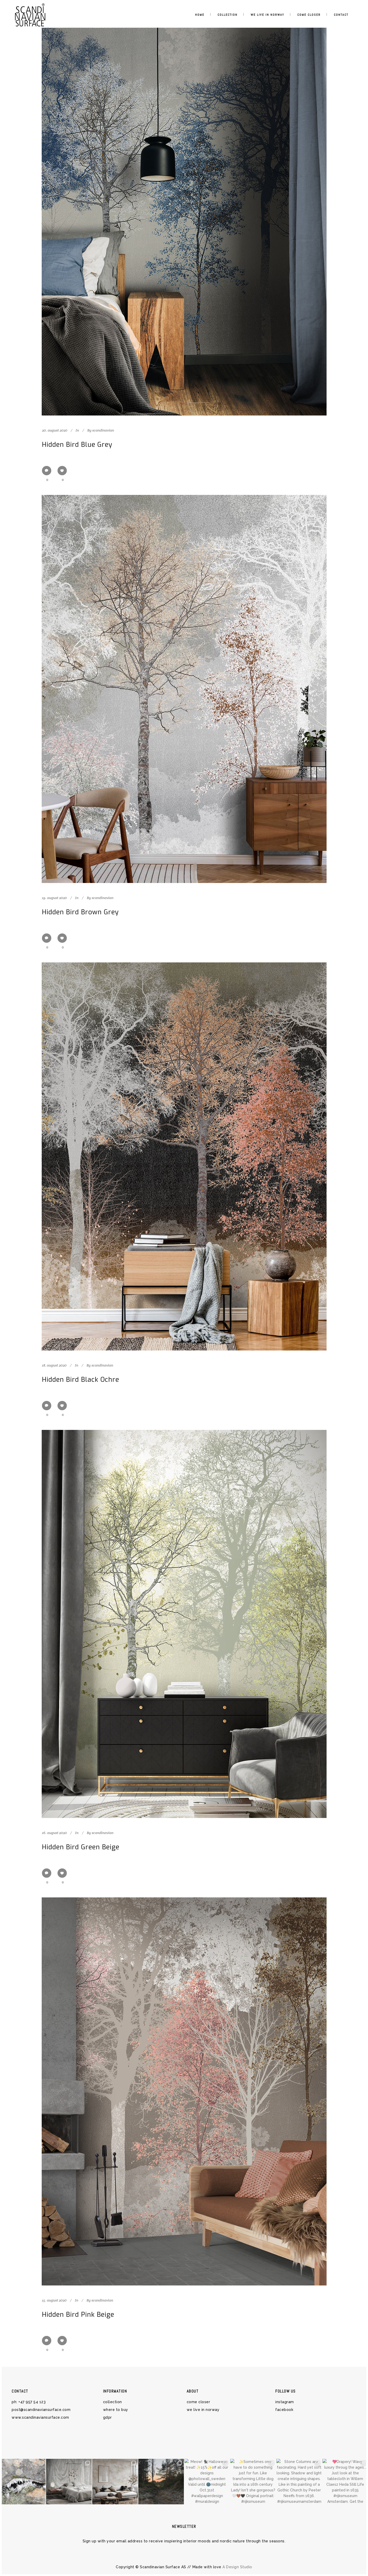 The height and width of the screenshot is (2576, 368). Describe the element at coordinates (80, 1379) in the screenshot. I see `Hidden Bird Black Ochre` at that location.